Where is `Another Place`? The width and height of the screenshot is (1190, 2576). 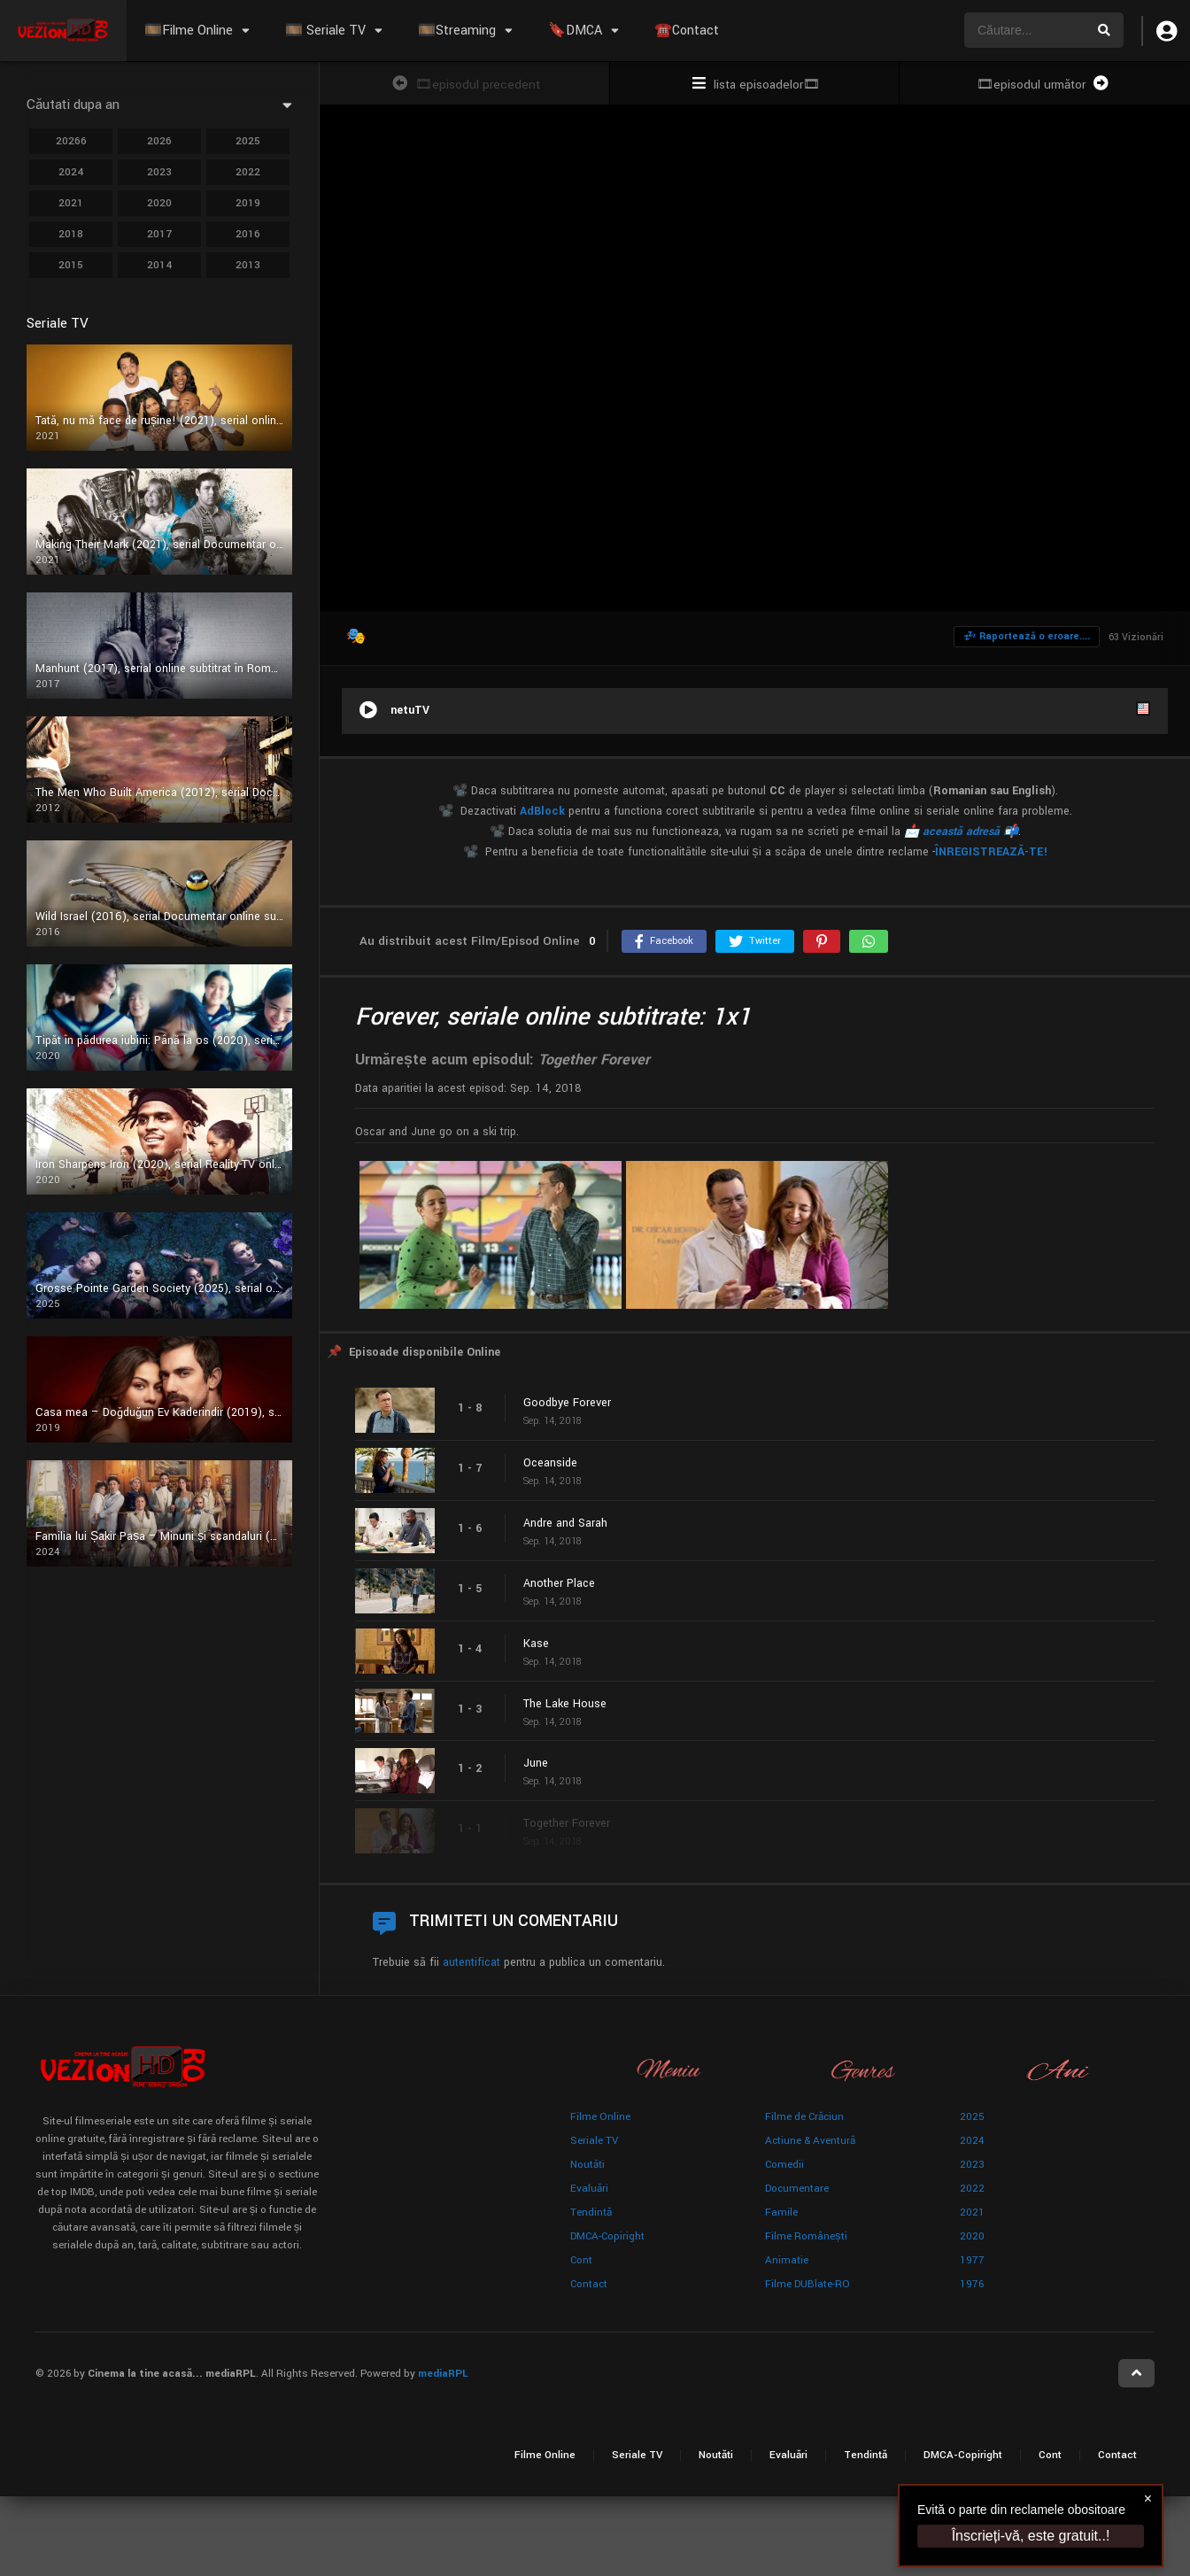
Another Place is located at coordinates (559, 1583).